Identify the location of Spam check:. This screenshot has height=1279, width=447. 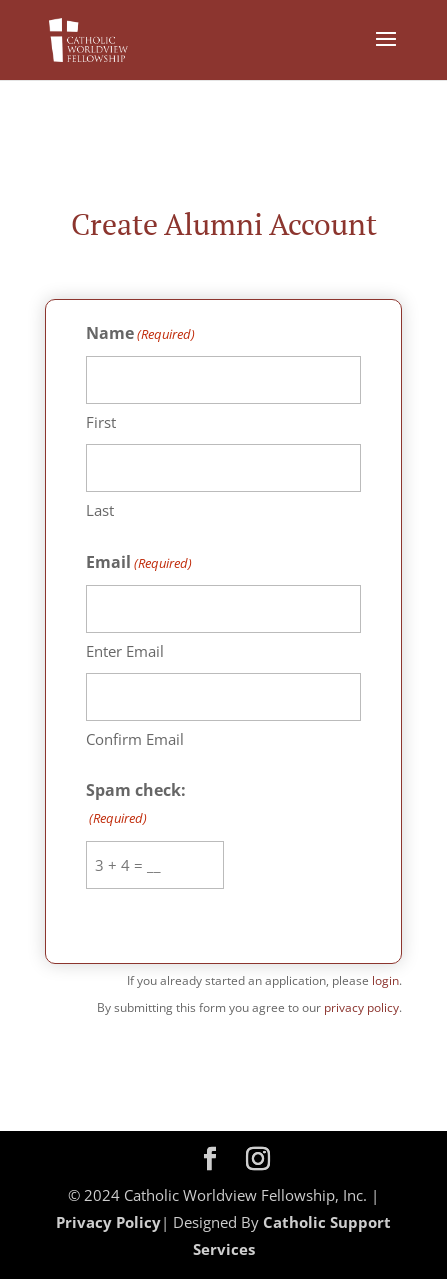
(136, 805).